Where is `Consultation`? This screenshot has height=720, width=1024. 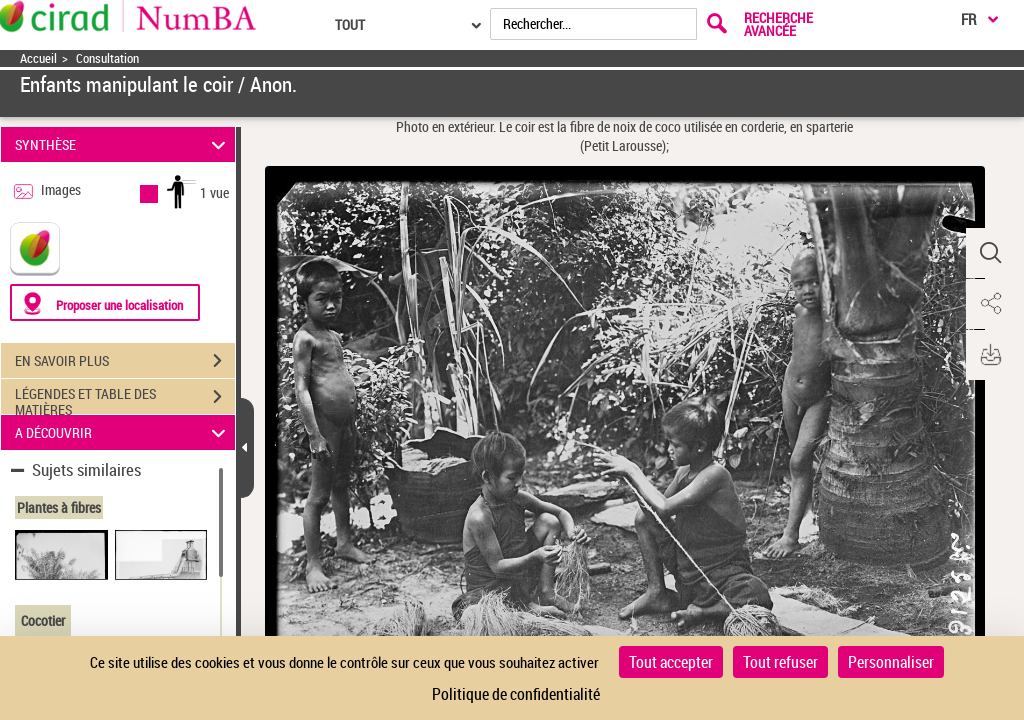
Consultation is located at coordinates (107, 58).